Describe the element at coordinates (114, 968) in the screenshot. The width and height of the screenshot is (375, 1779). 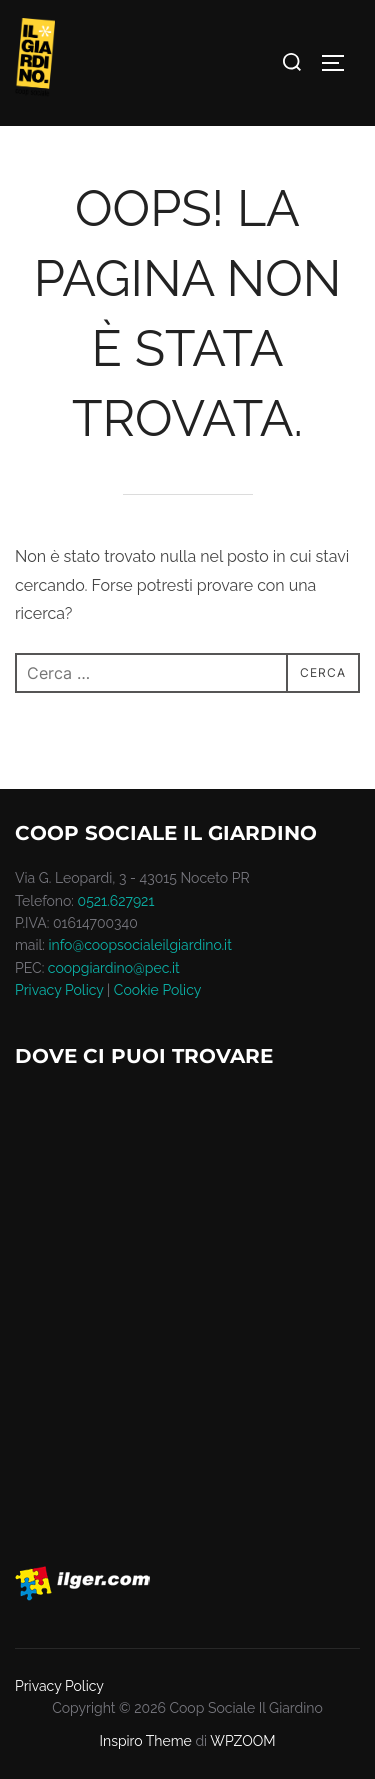
I see `coopgiardino@pec.it` at that location.